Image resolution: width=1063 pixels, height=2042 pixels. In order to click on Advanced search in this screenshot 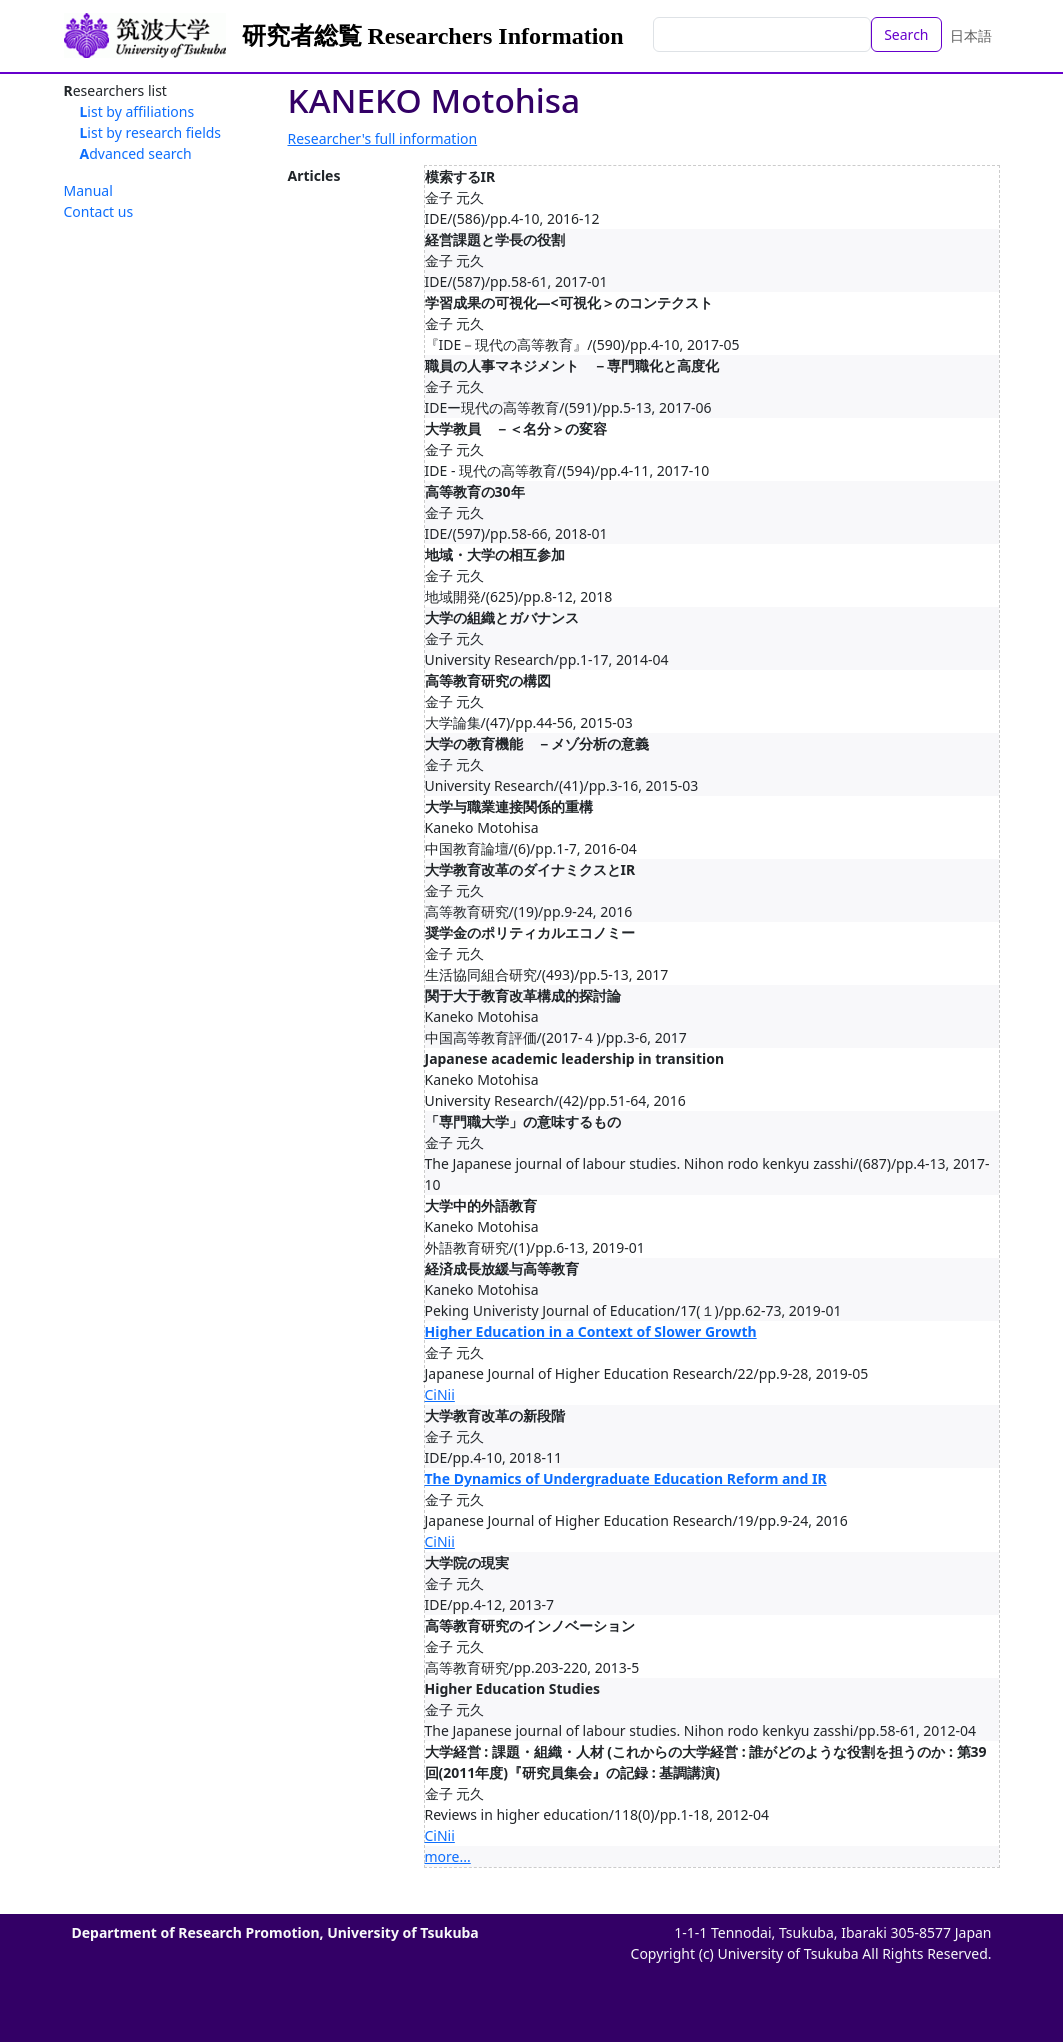, I will do `click(136, 153)`.